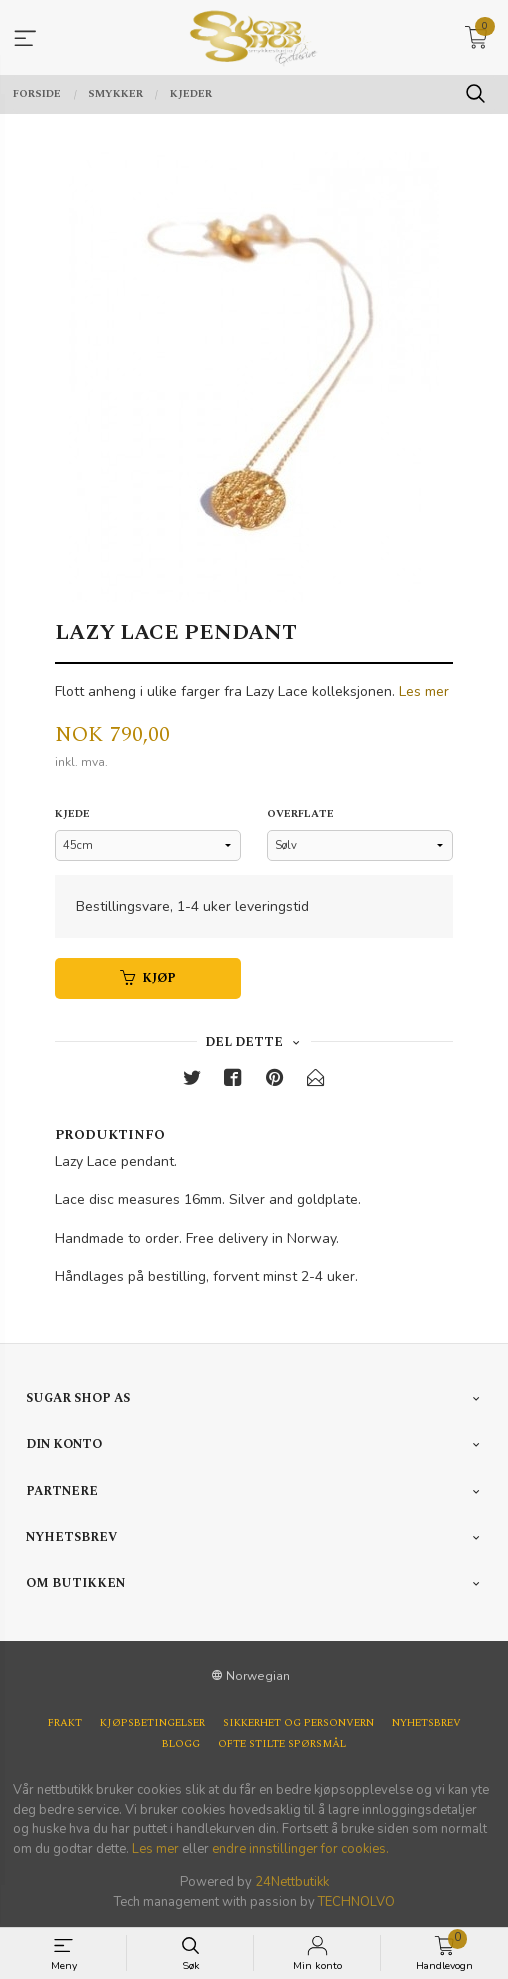  What do you see at coordinates (181, 1744) in the screenshot?
I see `Blogg` at bounding box center [181, 1744].